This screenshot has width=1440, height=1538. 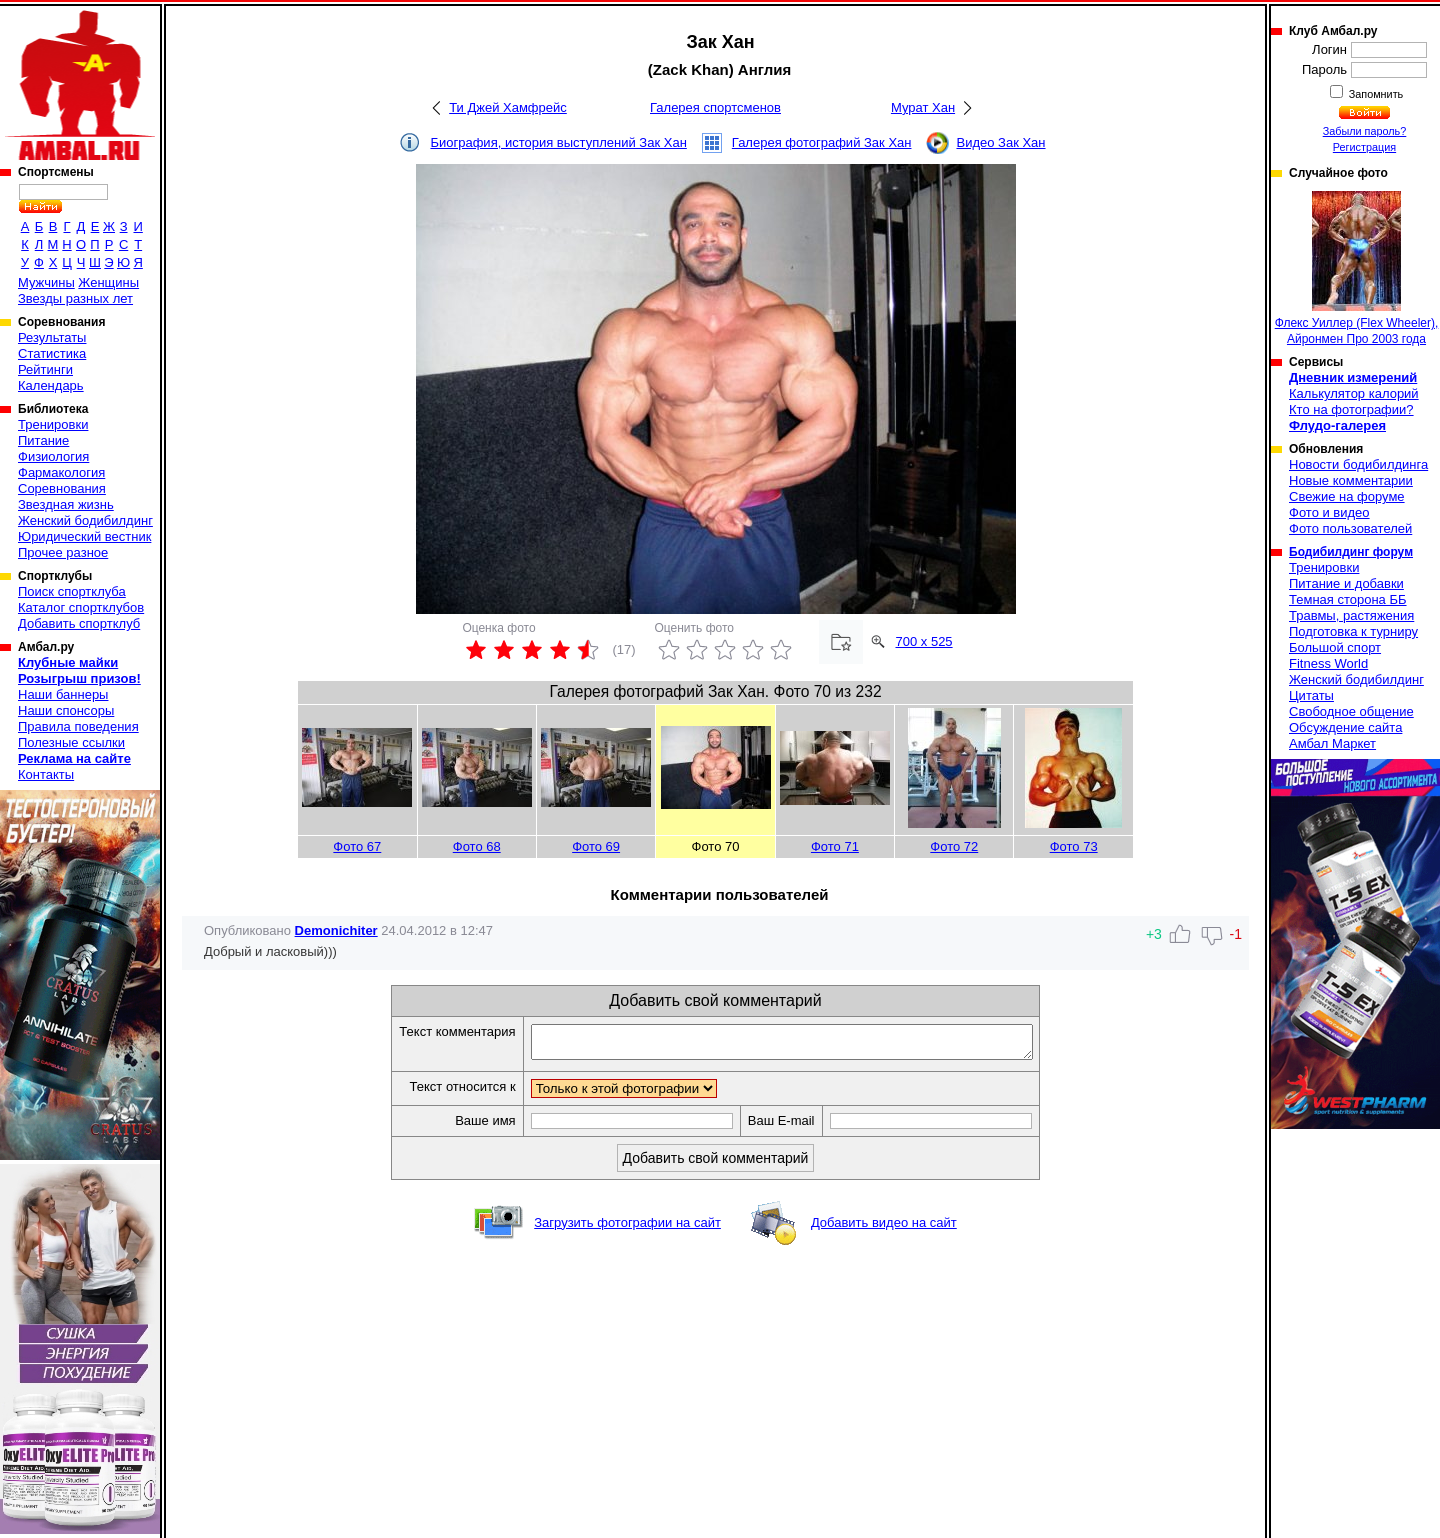 I want to click on Фото 73, so click(x=1074, y=846).